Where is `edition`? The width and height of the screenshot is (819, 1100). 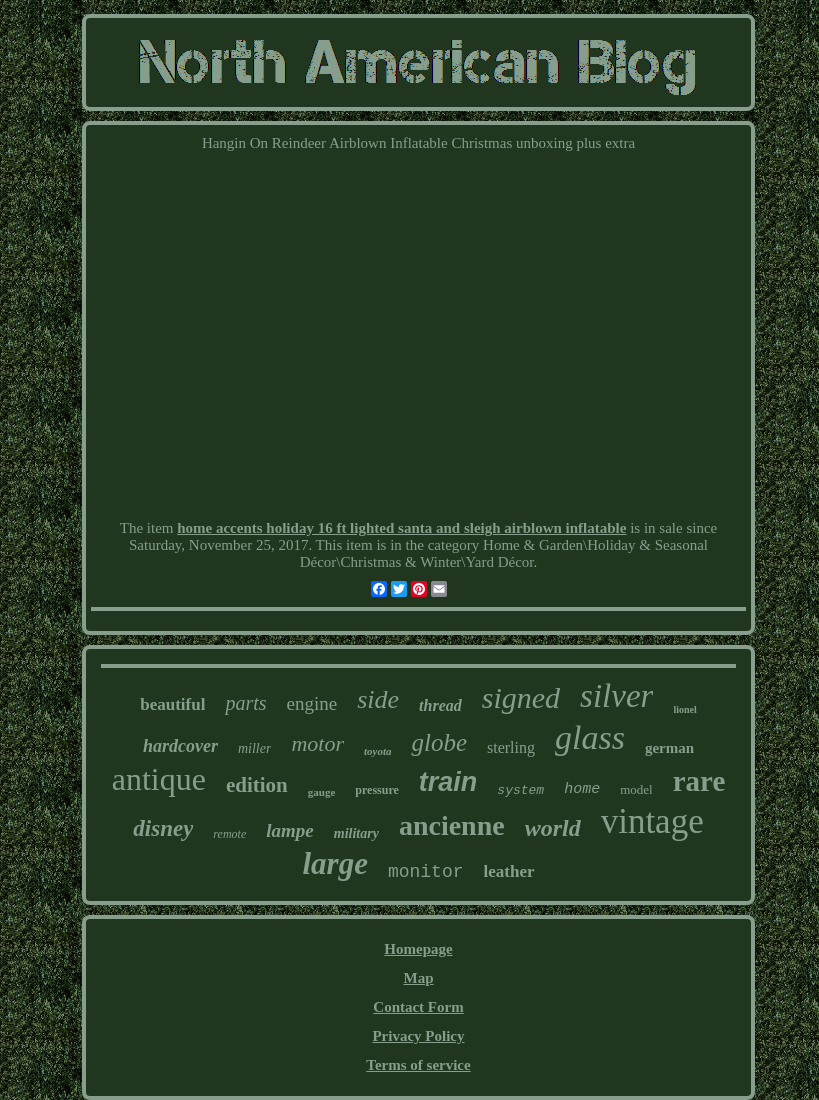
edition is located at coordinates (257, 785).